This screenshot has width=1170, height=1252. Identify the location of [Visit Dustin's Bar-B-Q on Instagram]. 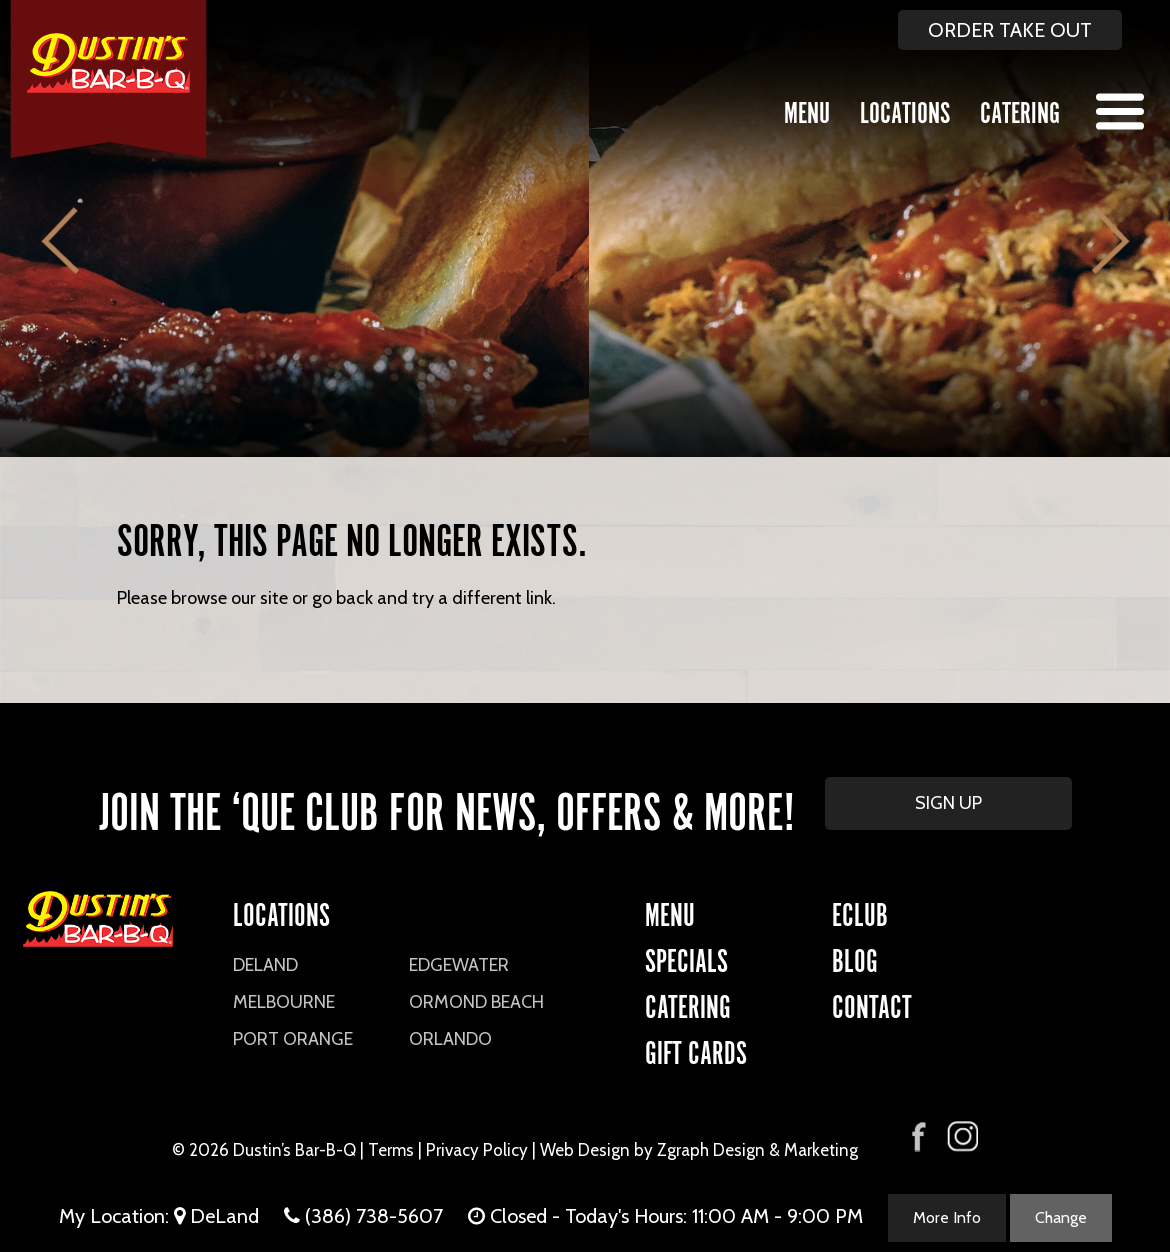
(962, 1136).